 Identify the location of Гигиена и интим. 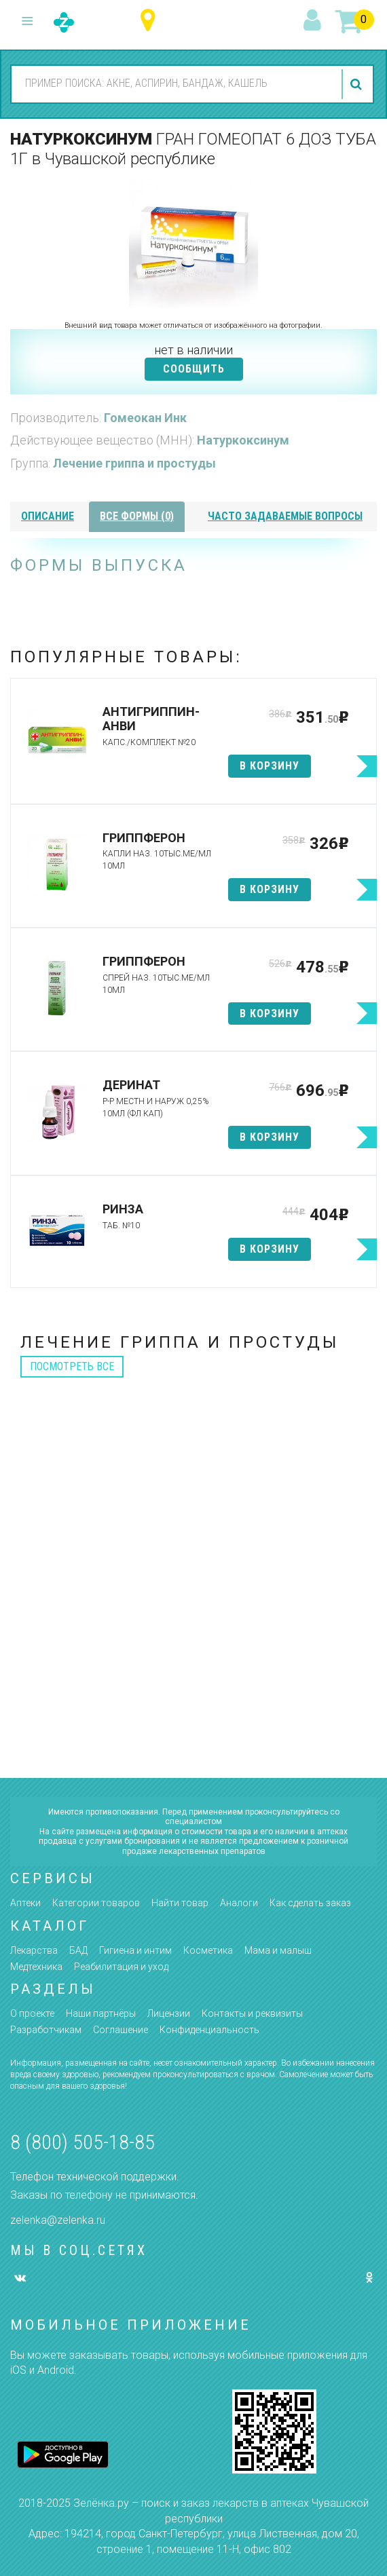
(135, 1950).